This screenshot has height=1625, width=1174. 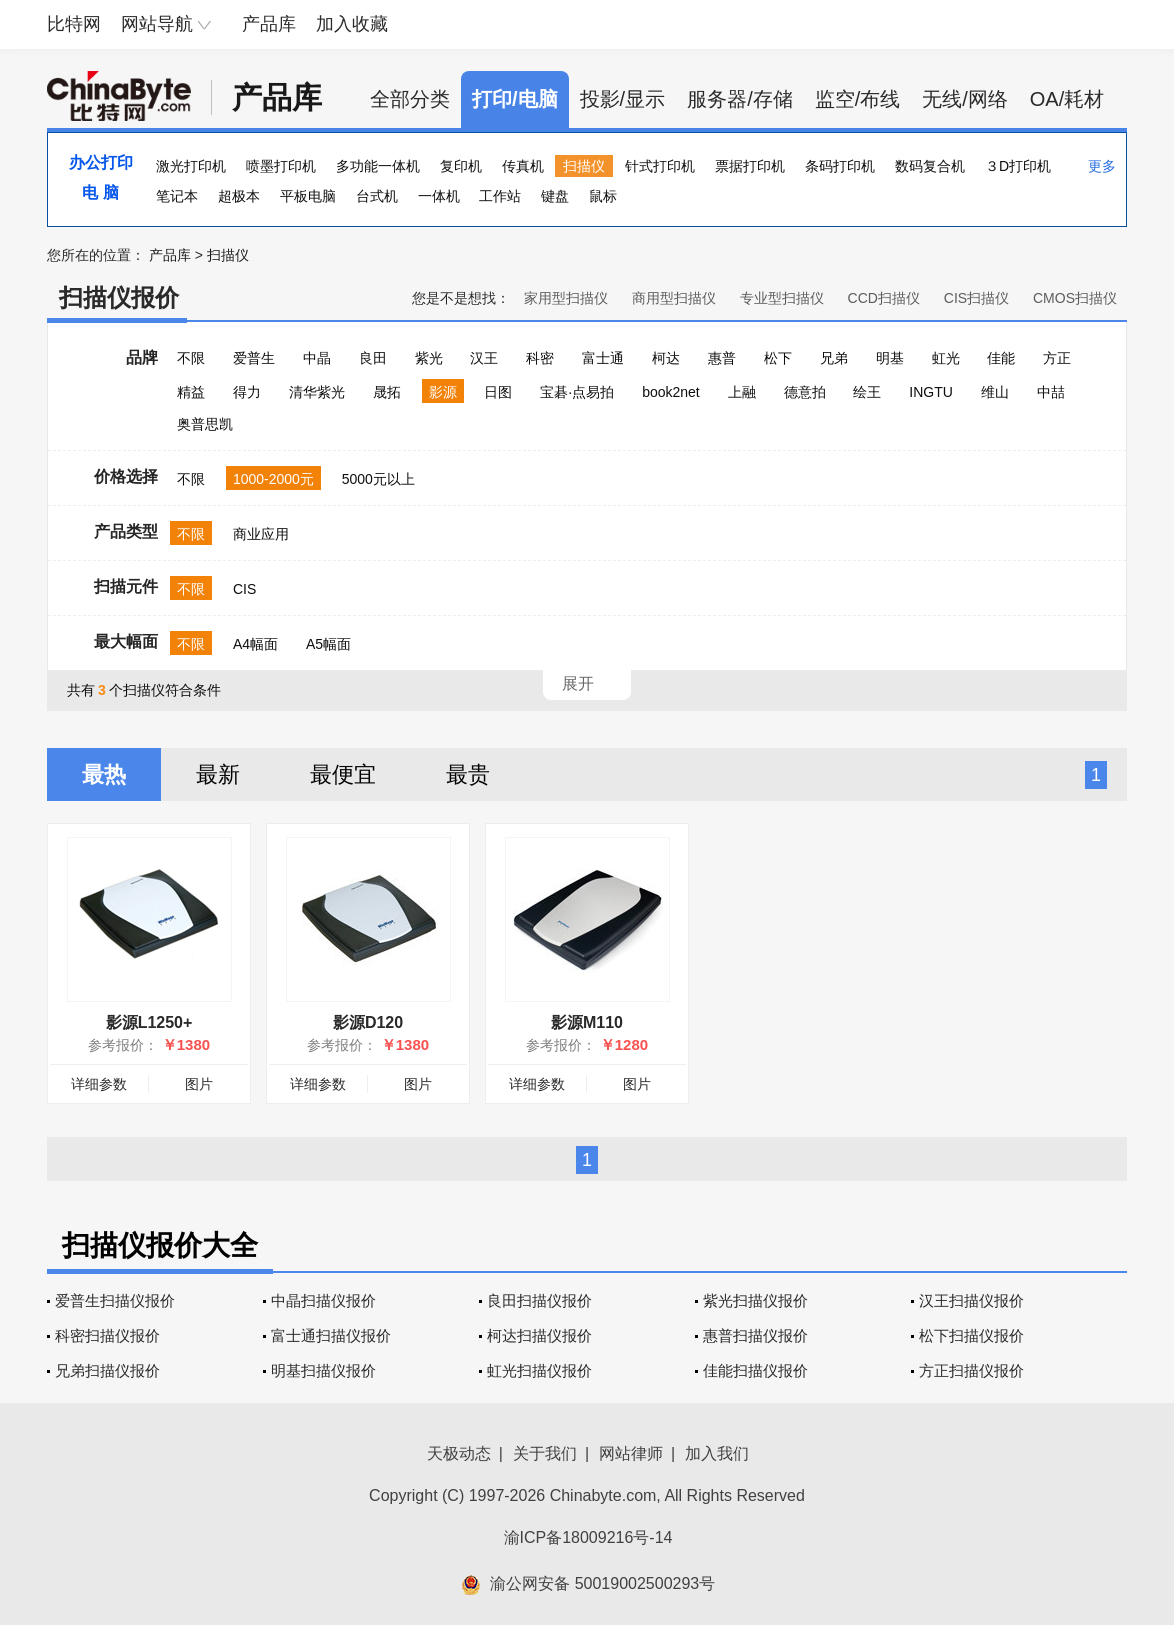 What do you see at coordinates (308, 196) in the screenshot?
I see `平板电脑` at bounding box center [308, 196].